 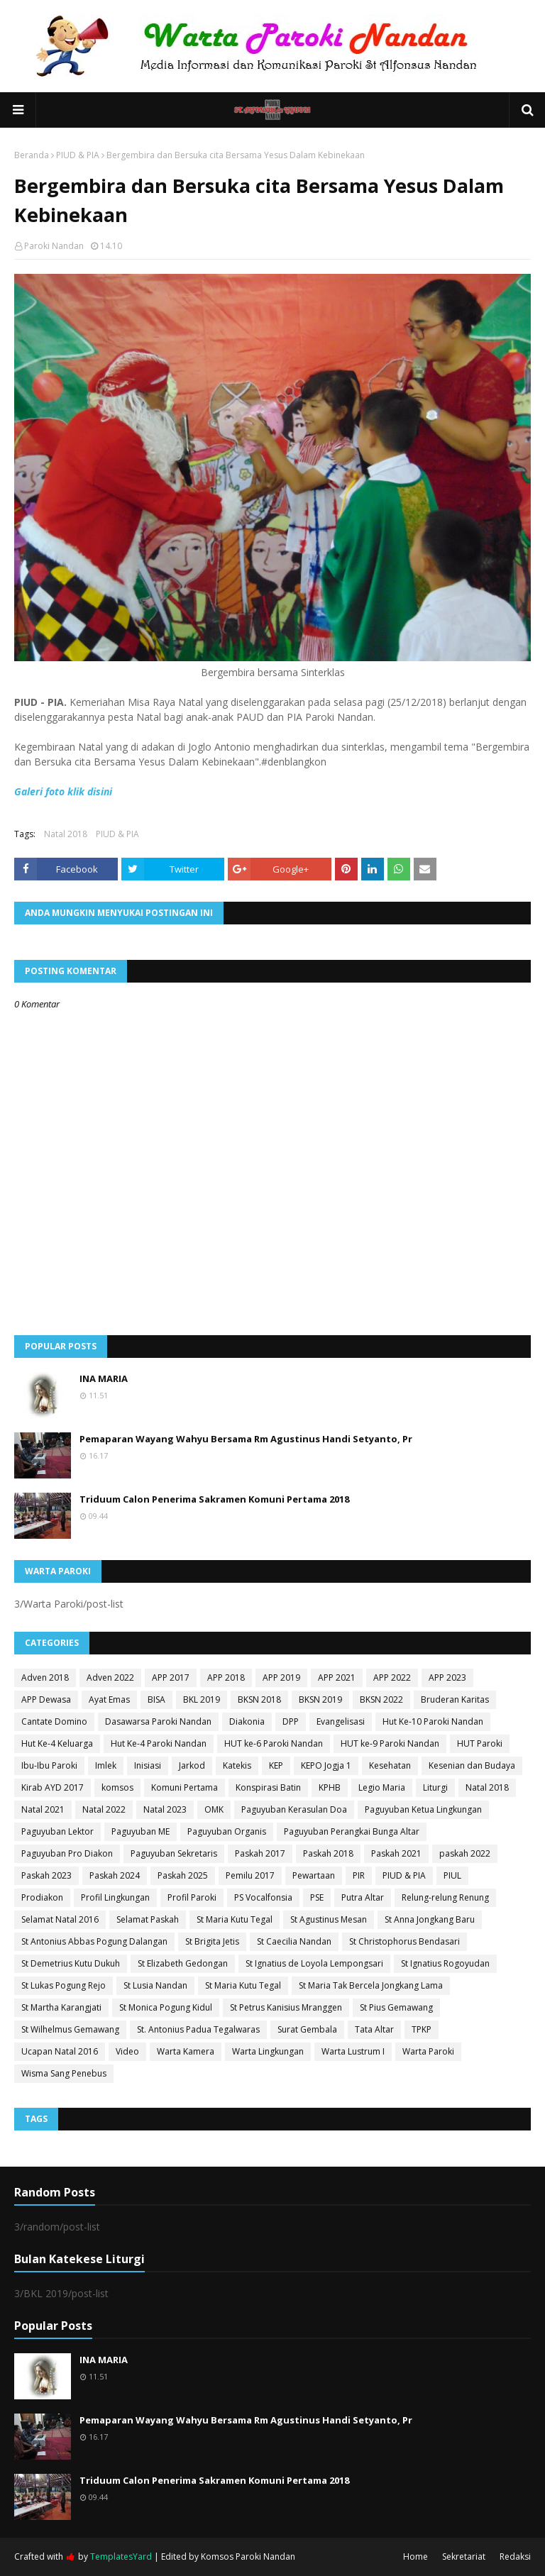 What do you see at coordinates (281, 1677) in the screenshot?
I see `APP 2019` at bounding box center [281, 1677].